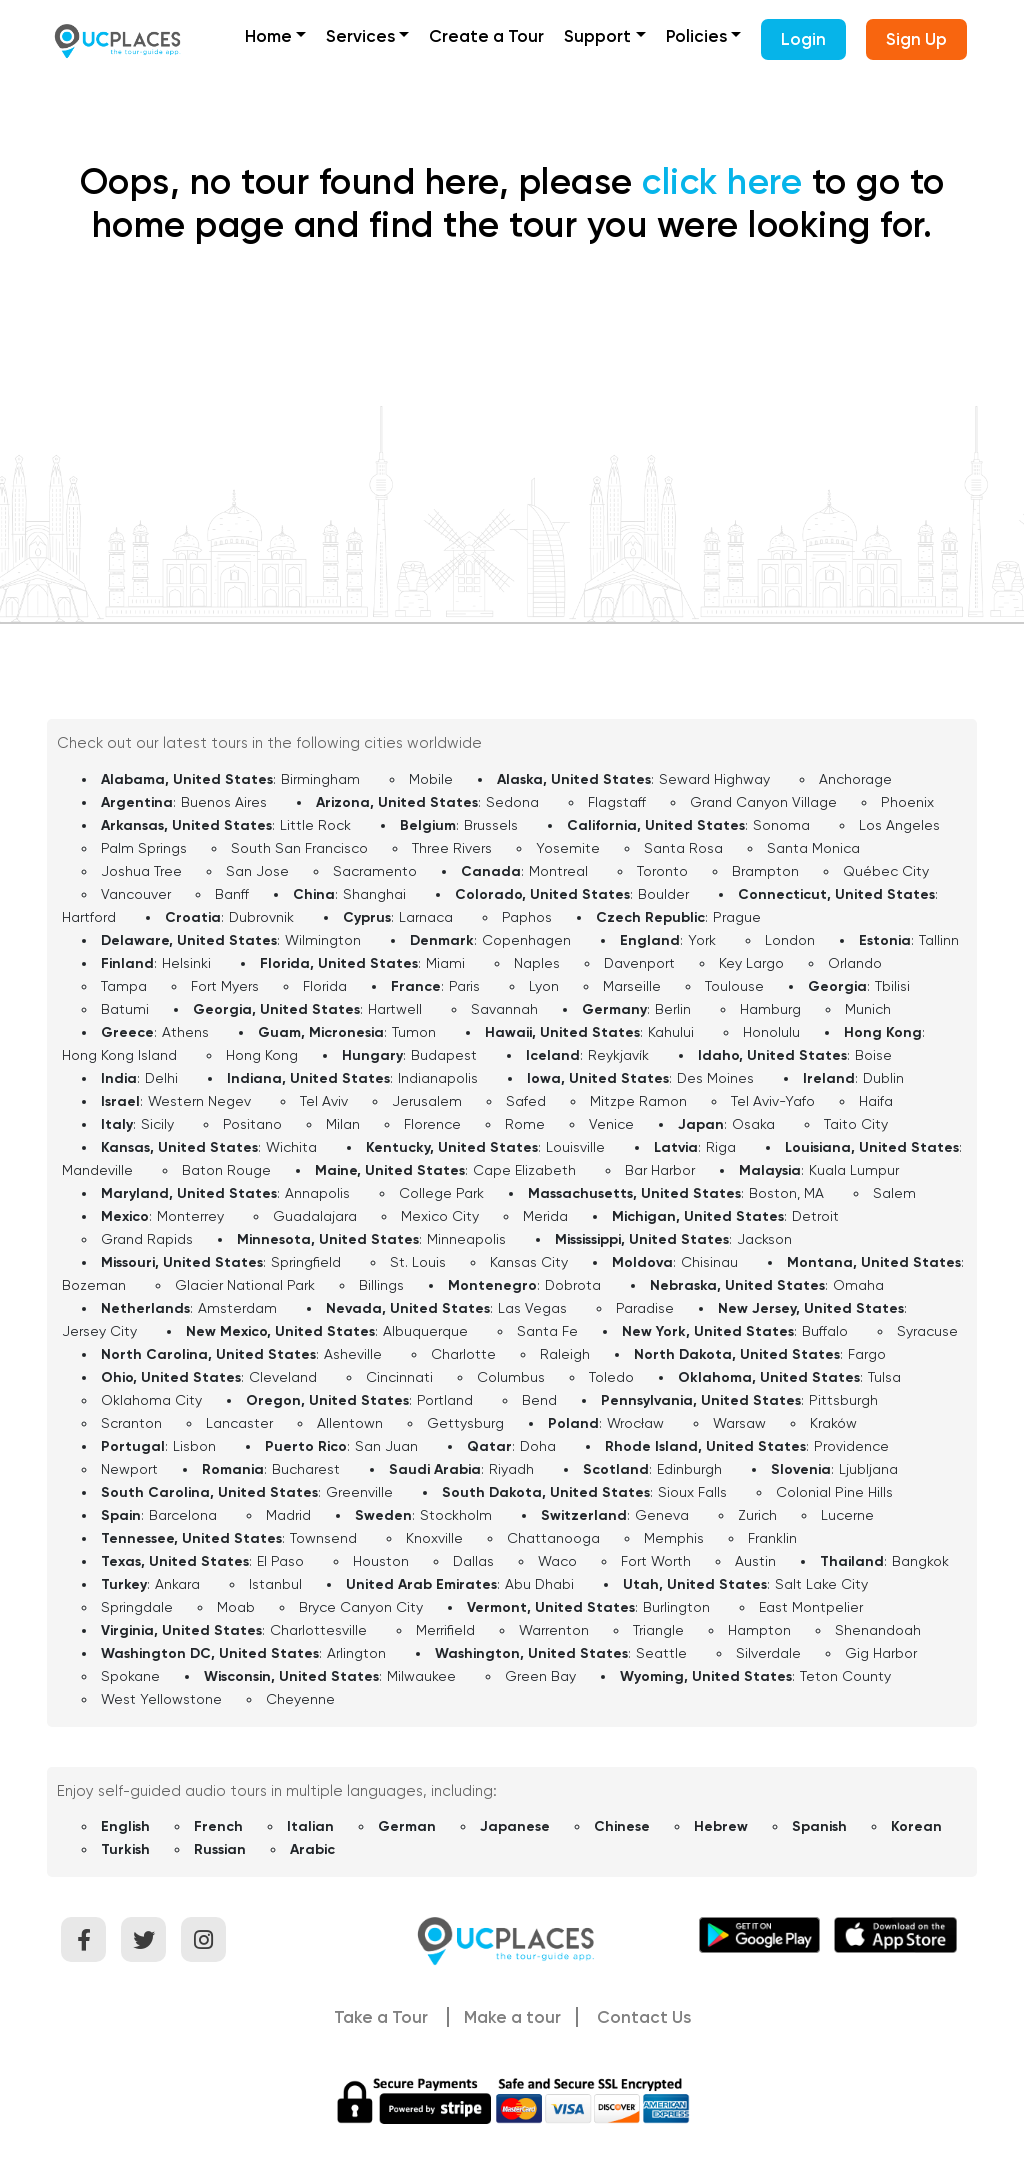 This screenshot has width=1024, height=2160. I want to click on Tel Aviv-Yafo, so click(773, 1101).